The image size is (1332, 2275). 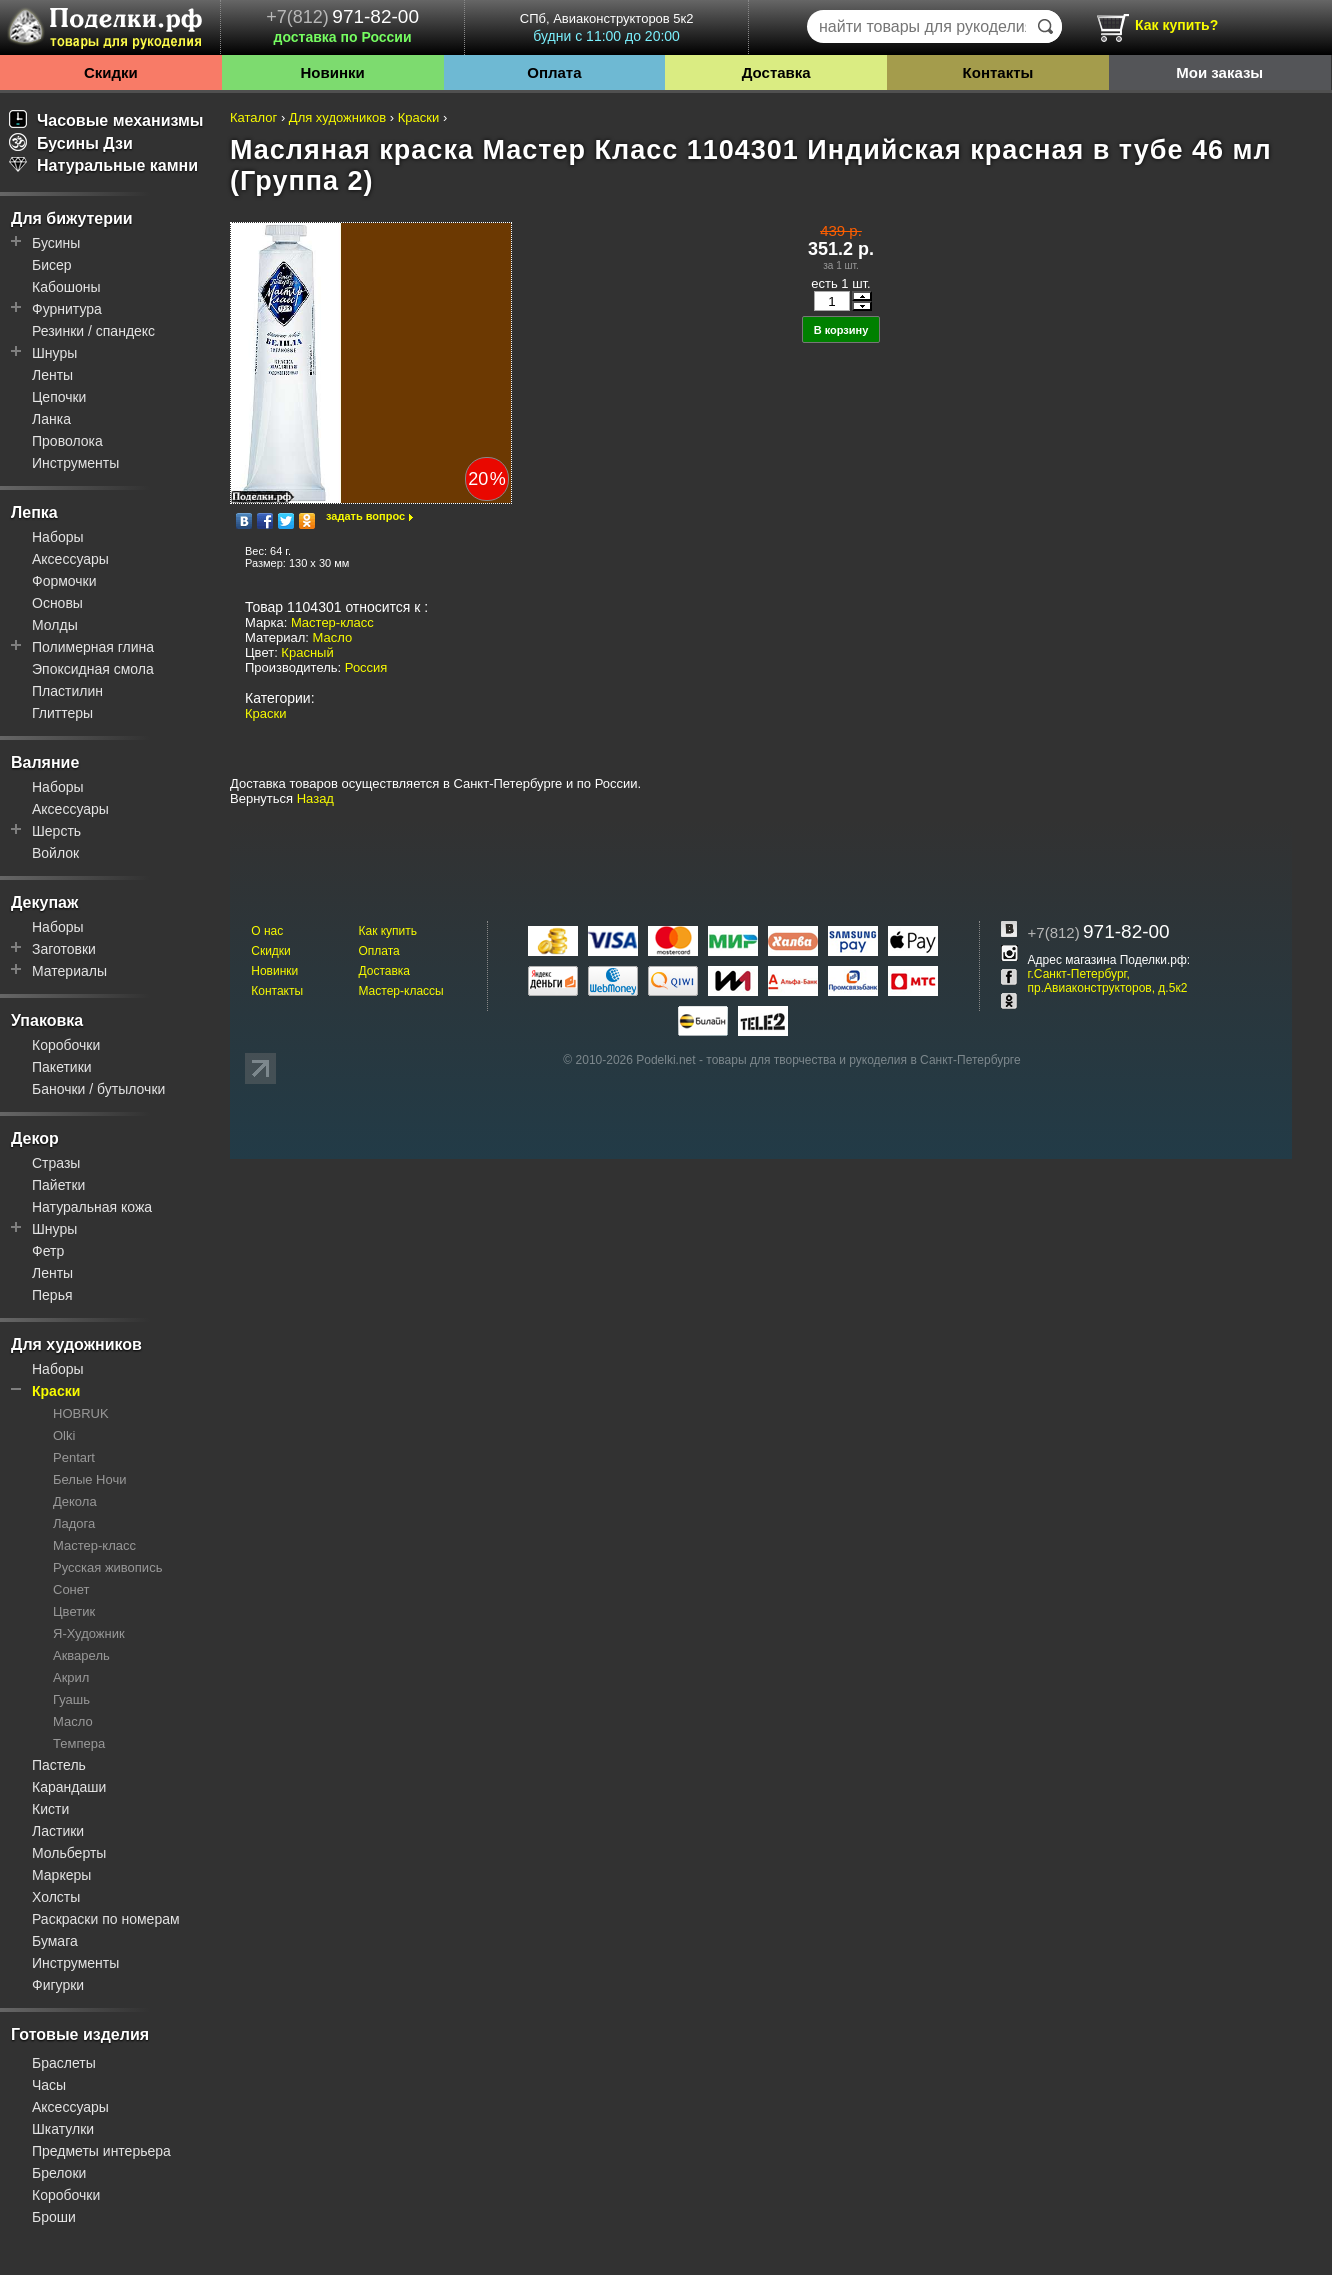 What do you see at coordinates (81, 1655) in the screenshot?
I see `Акварель` at bounding box center [81, 1655].